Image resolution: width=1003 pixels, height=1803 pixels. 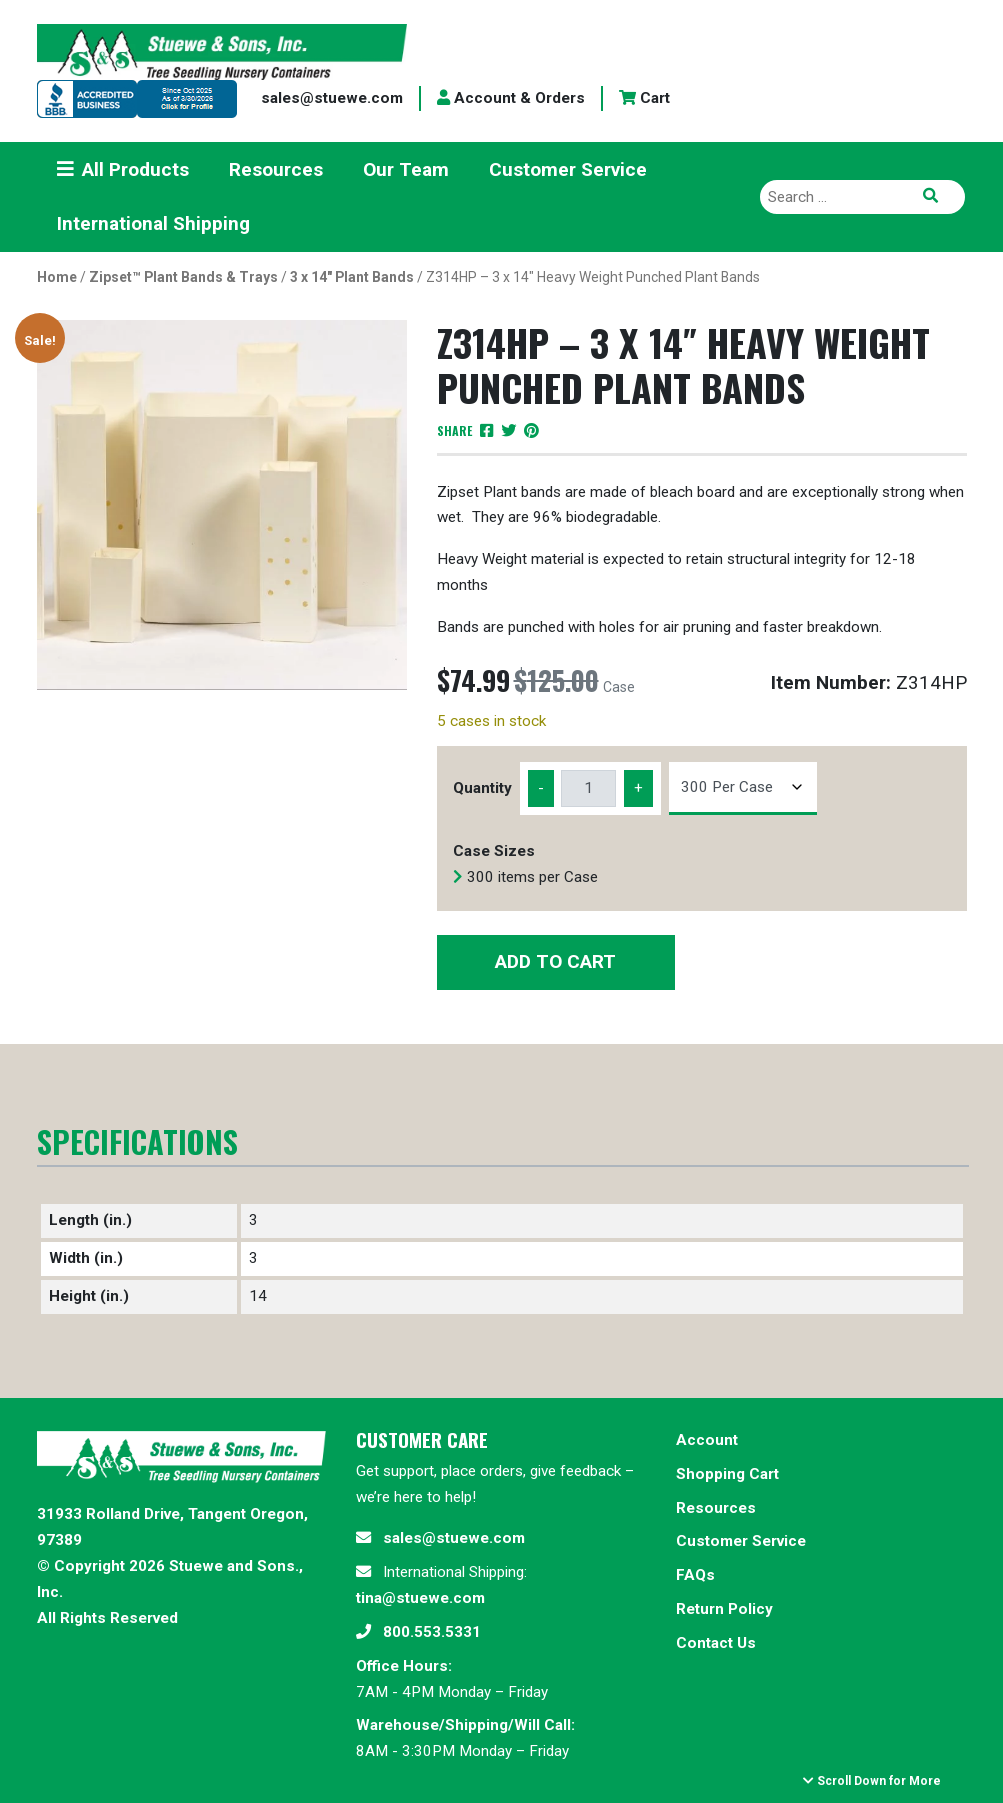 What do you see at coordinates (695, 1575) in the screenshot?
I see `FAQs` at bounding box center [695, 1575].